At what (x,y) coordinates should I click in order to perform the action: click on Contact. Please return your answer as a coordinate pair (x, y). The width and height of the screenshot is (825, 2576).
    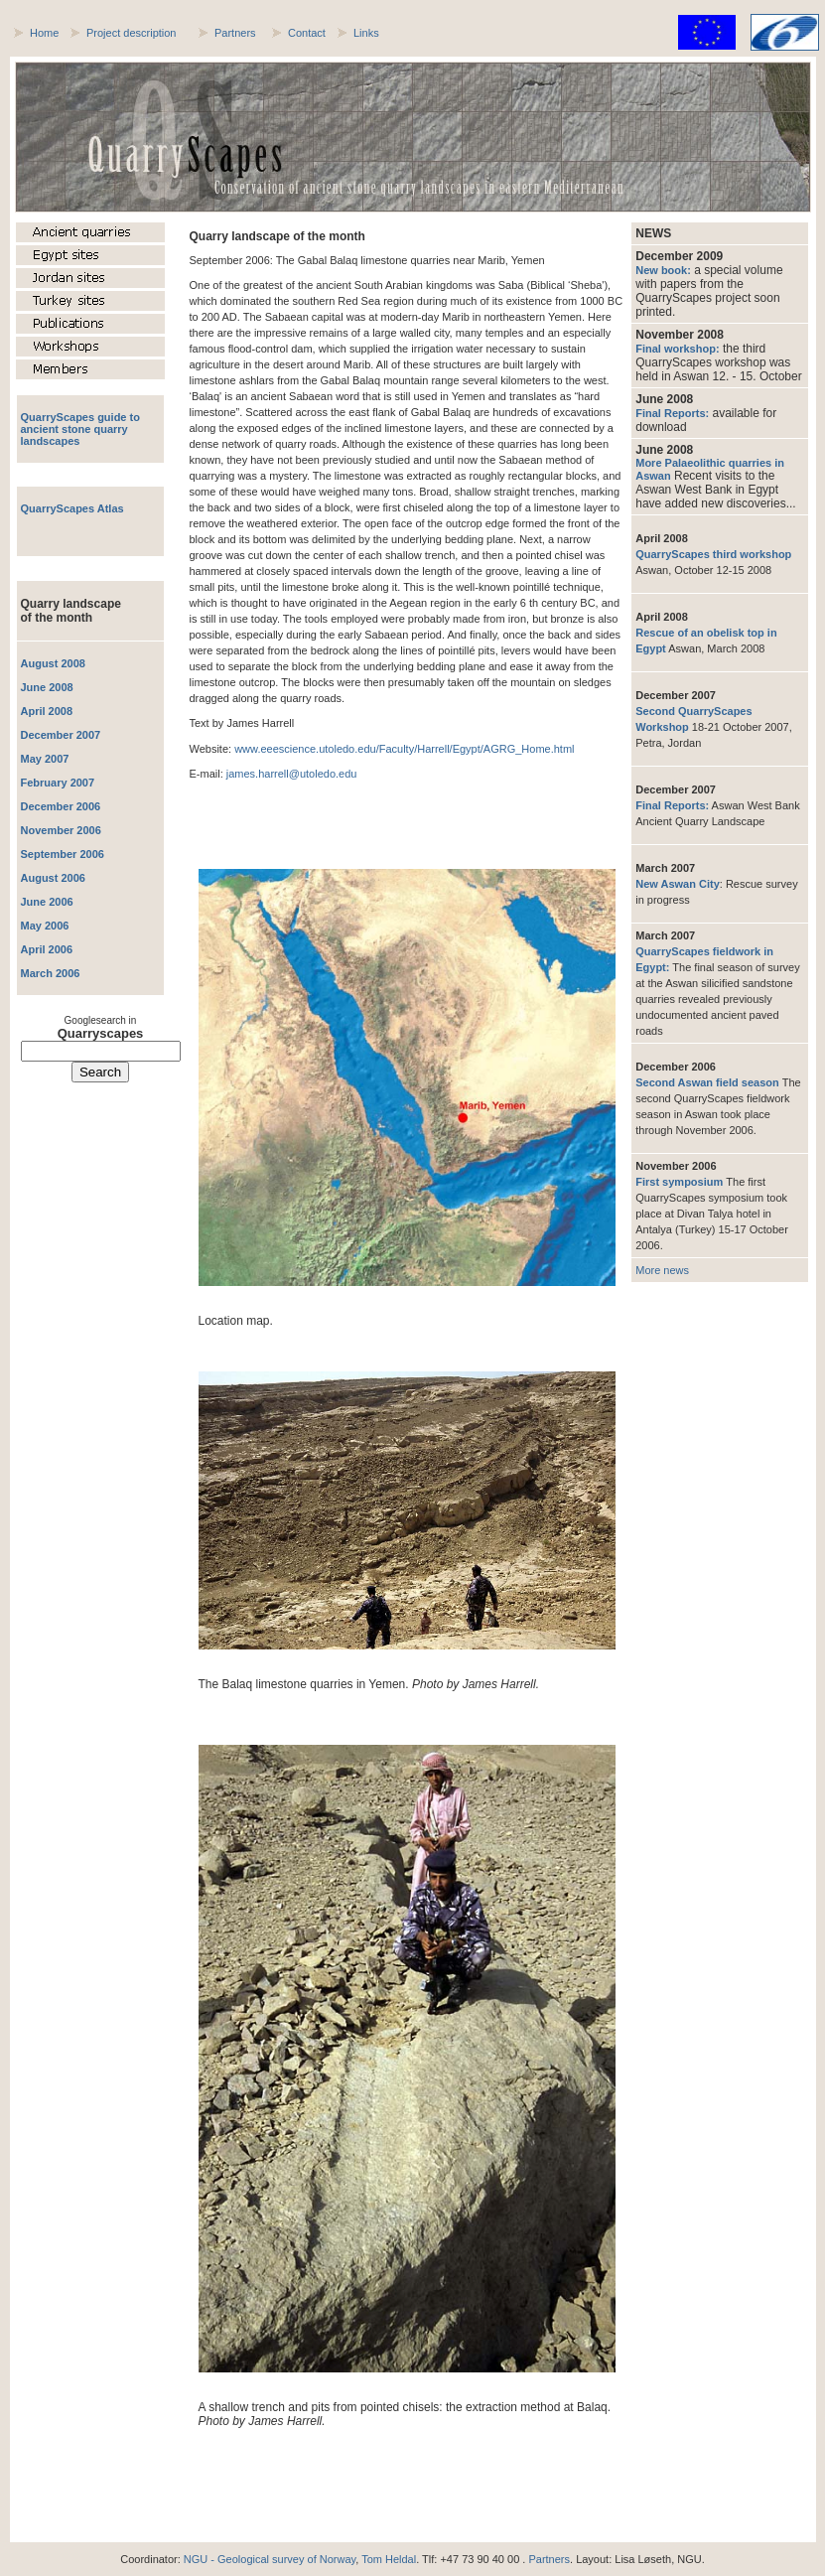
    Looking at the image, I should click on (307, 33).